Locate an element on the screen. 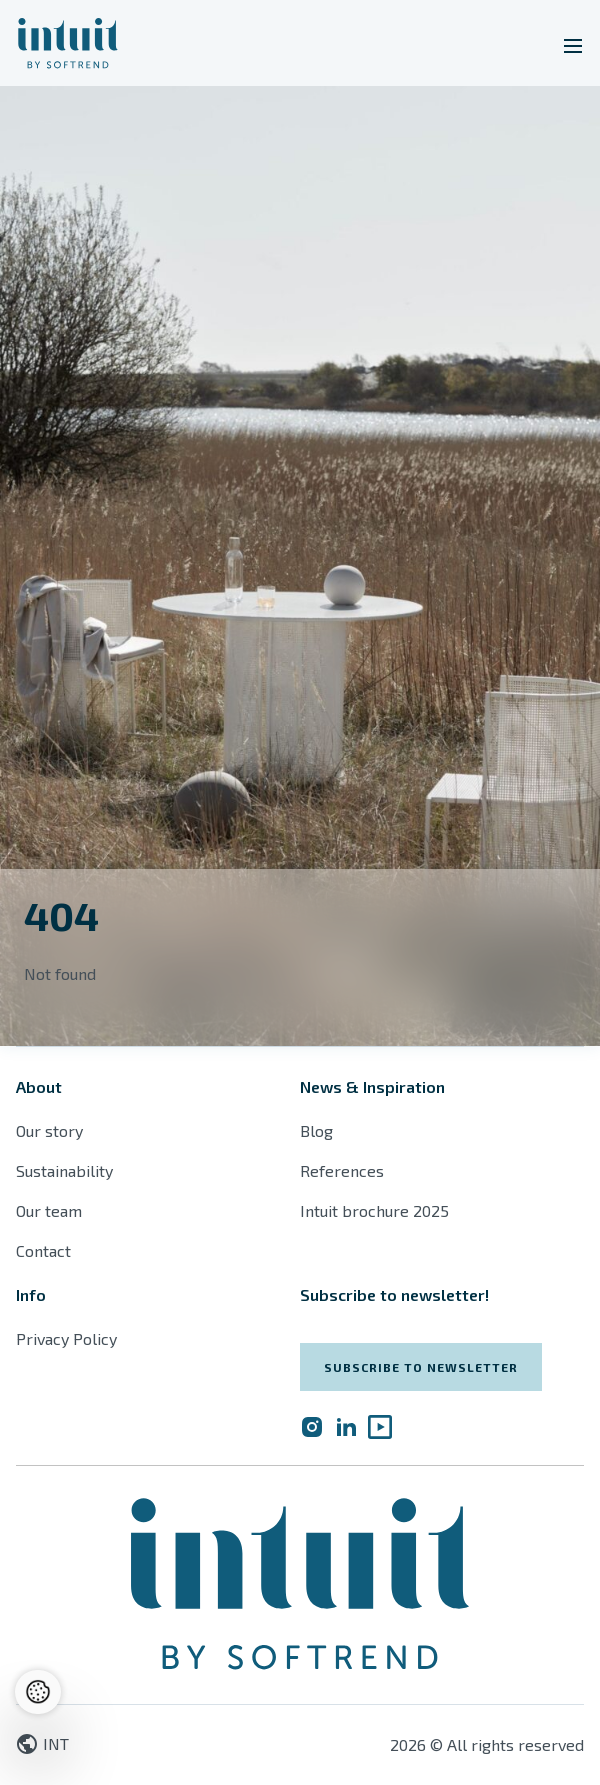  Blog is located at coordinates (316, 1130).